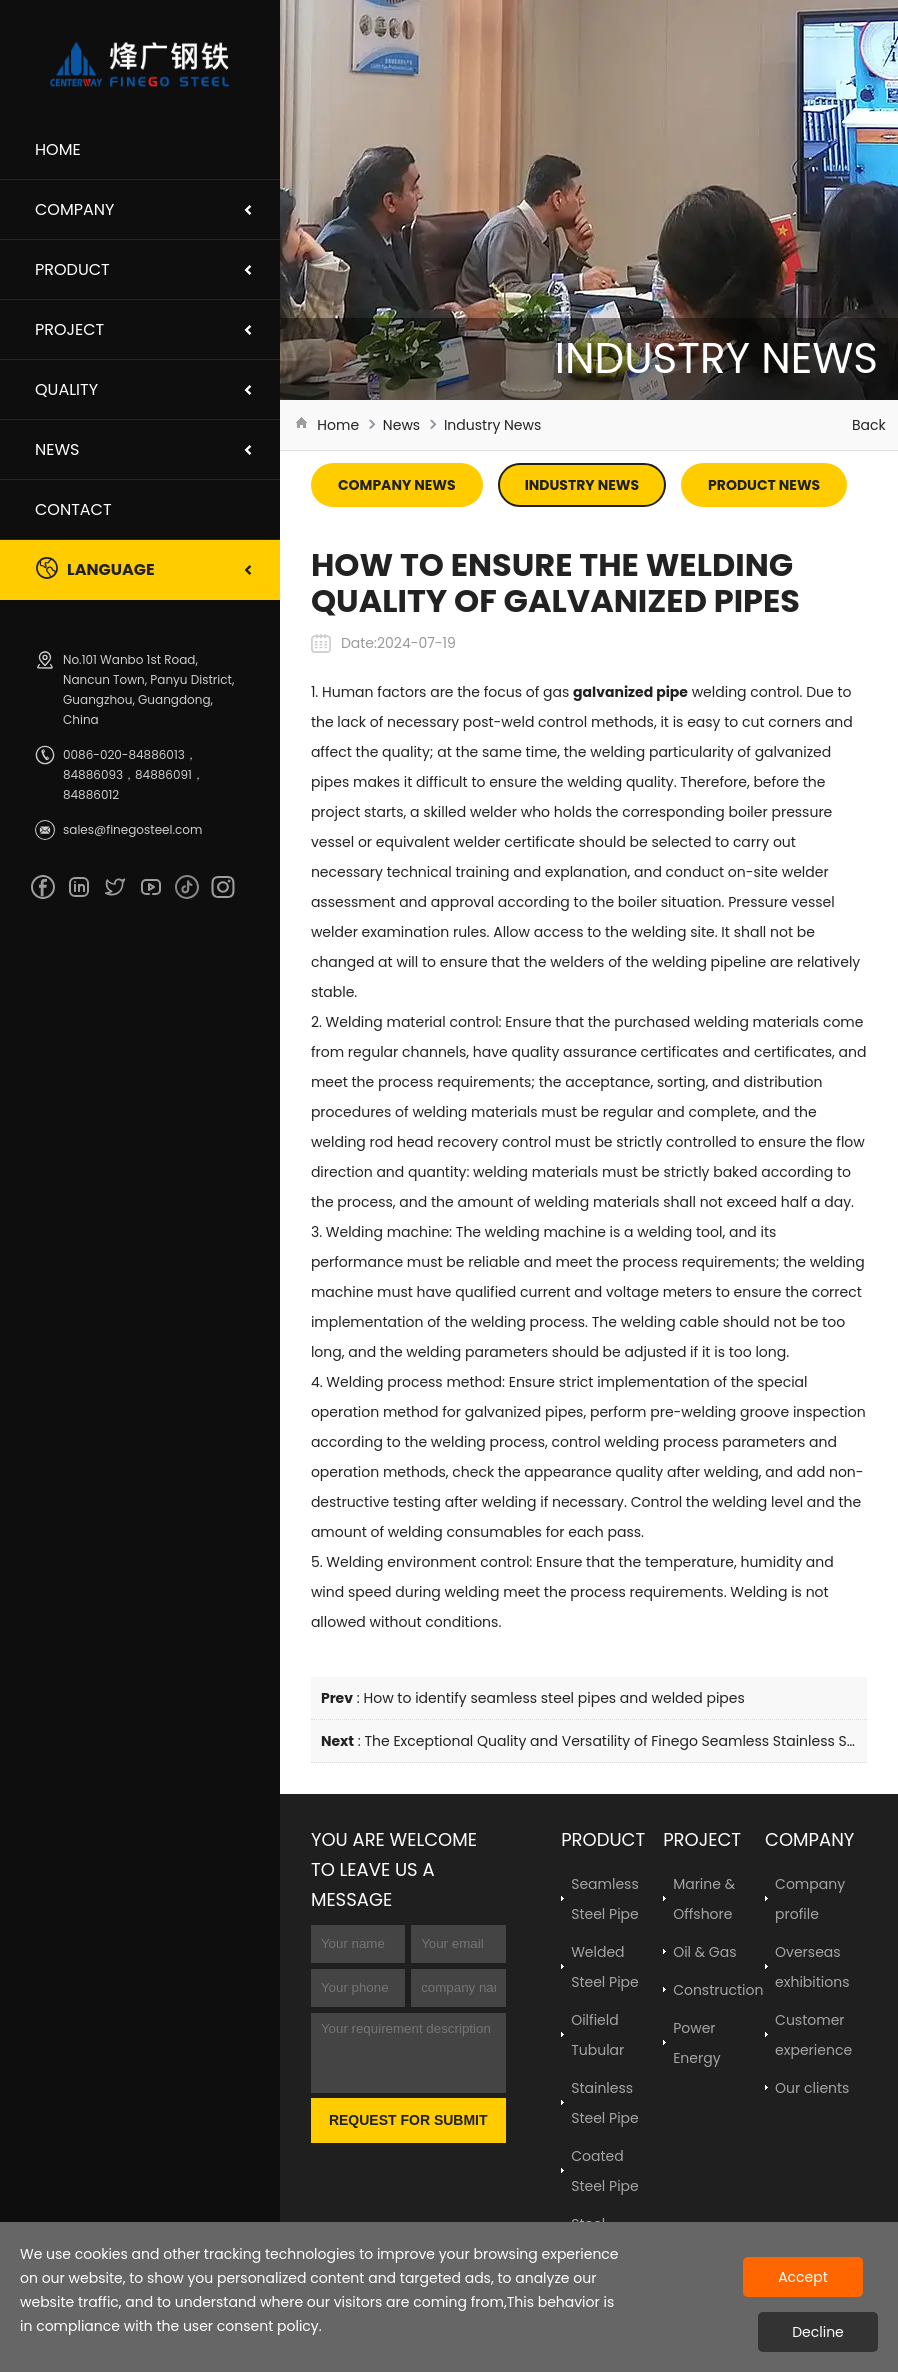 This screenshot has height=2372, width=898. I want to click on News, so click(57, 449).